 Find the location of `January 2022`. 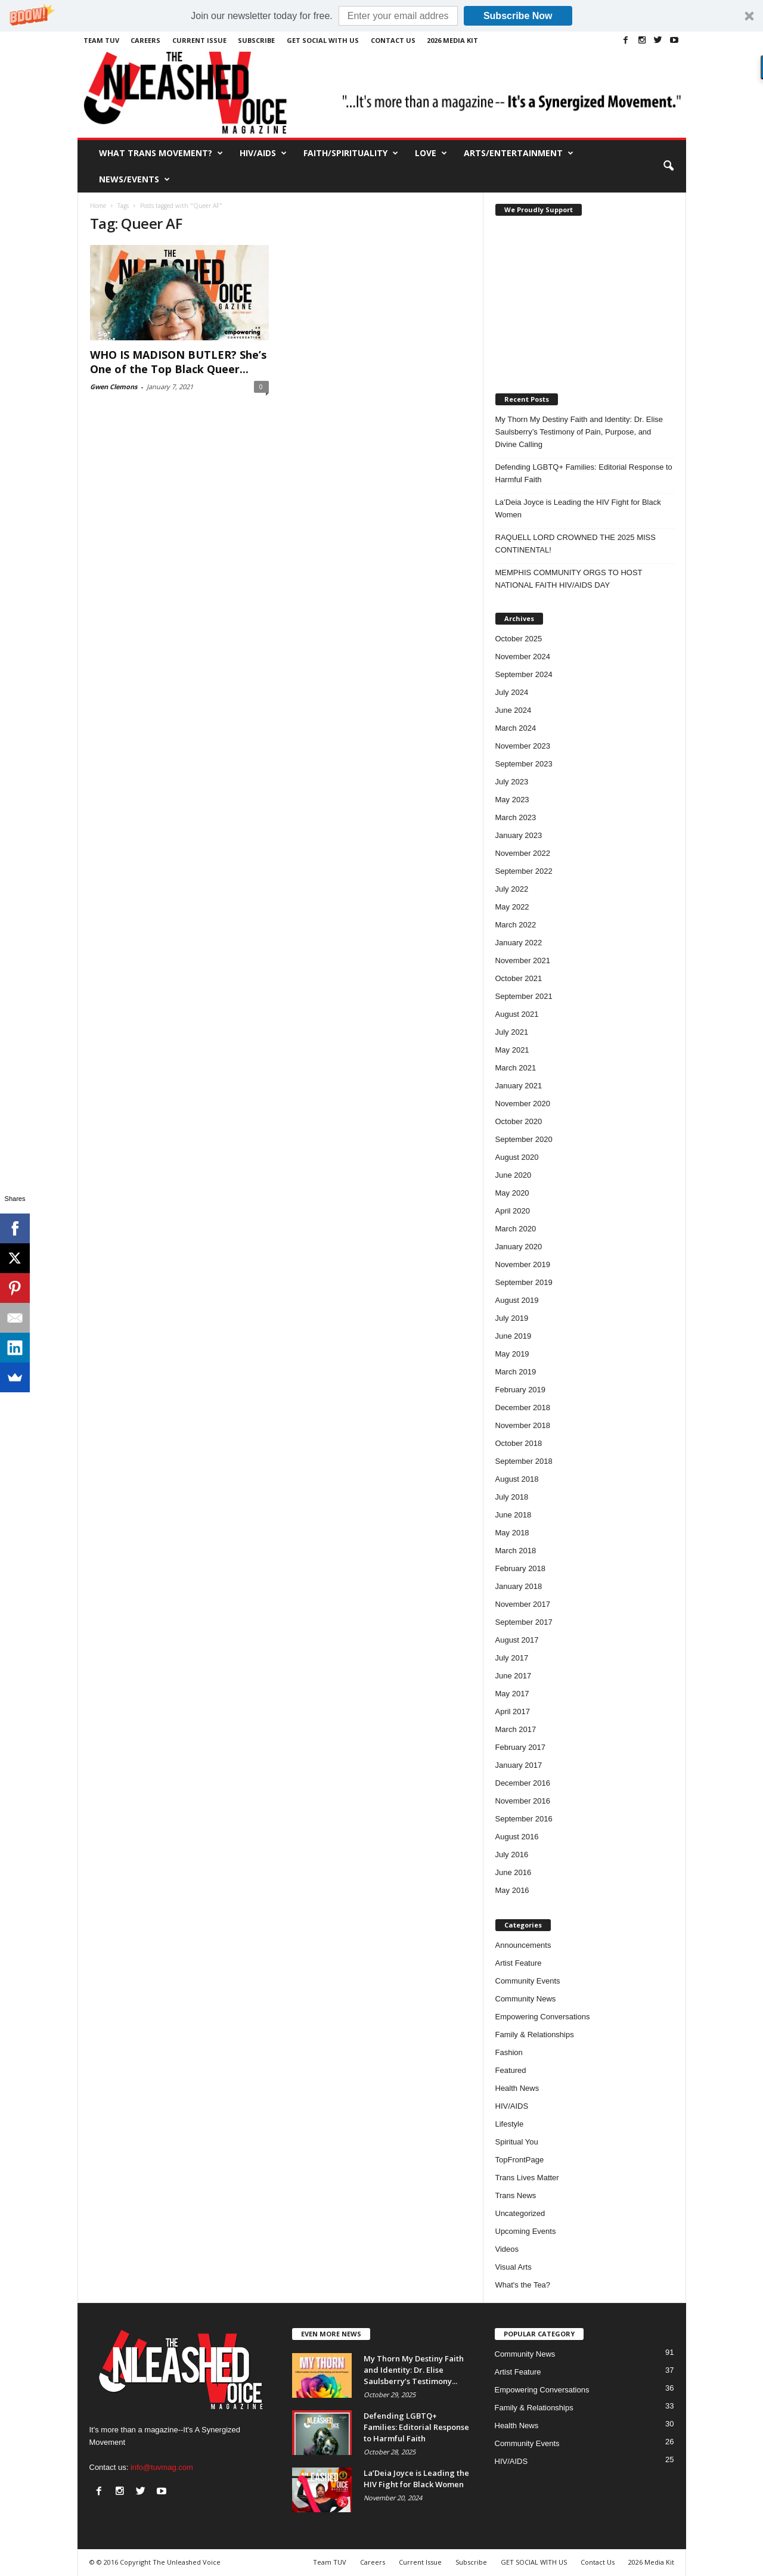

January 2022 is located at coordinates (518, 942).